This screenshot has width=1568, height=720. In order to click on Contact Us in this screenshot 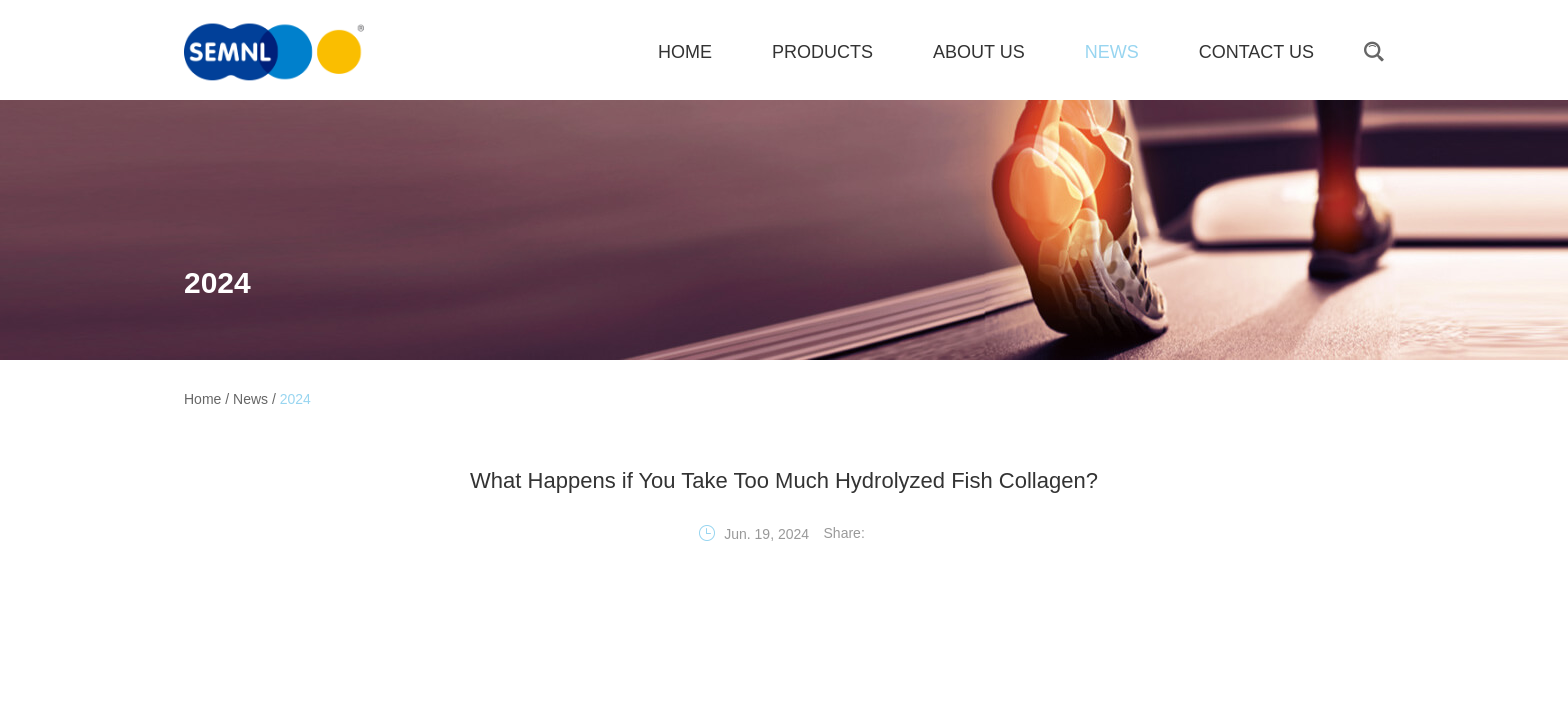, I will do `click(1256, 52)`.